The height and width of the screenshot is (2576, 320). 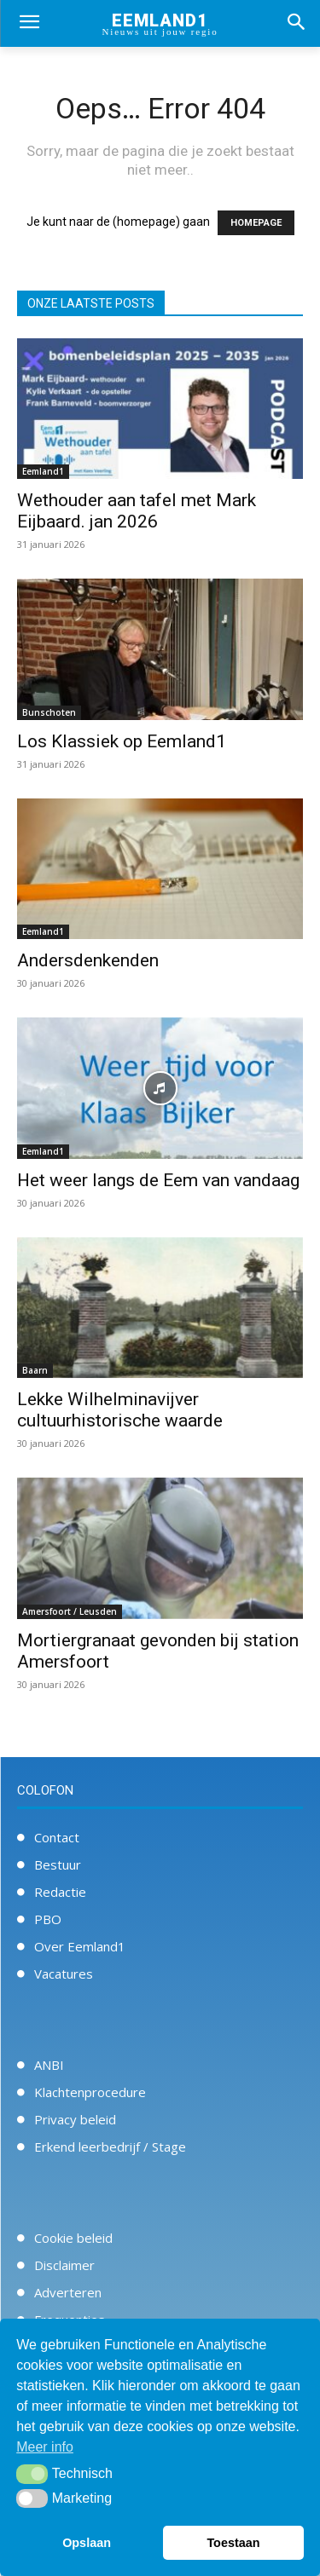 I want to click on ANBI, so click(x=49, y=2064).